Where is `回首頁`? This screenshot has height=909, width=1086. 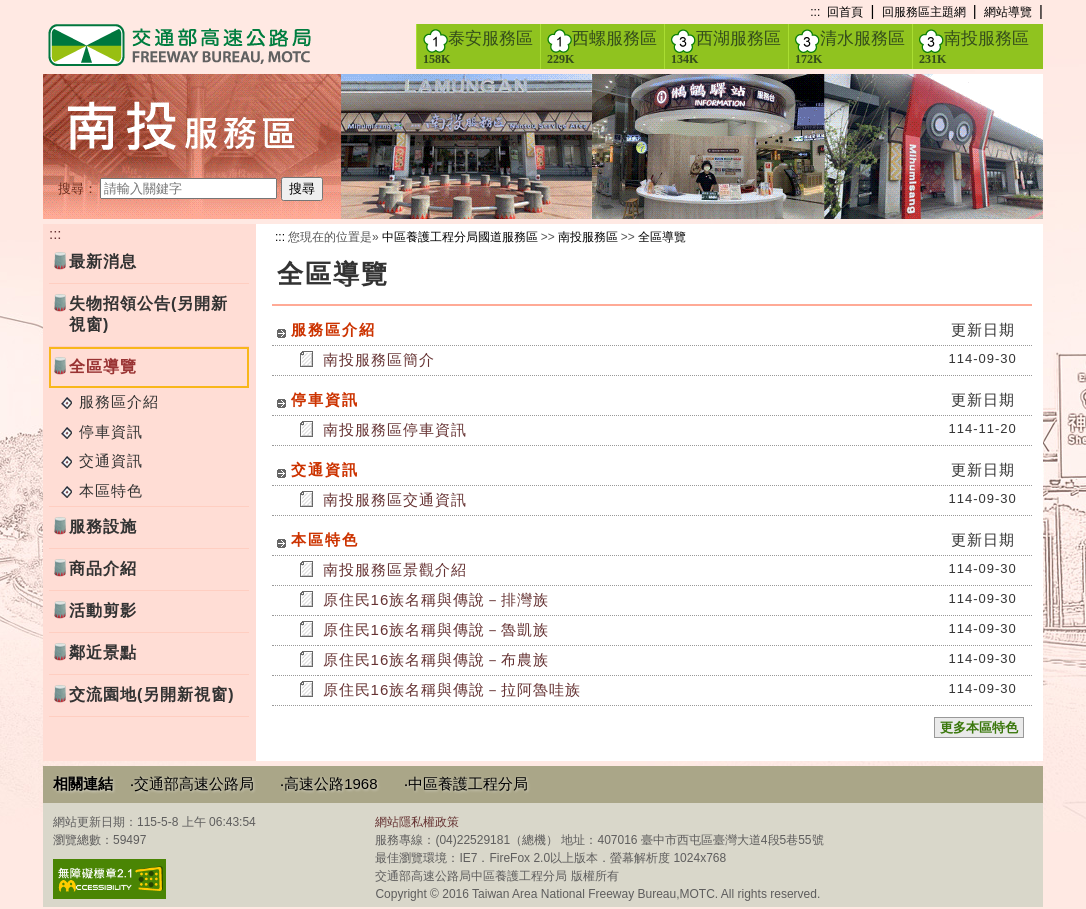 回首頁 is located at coordinates (845, 12).